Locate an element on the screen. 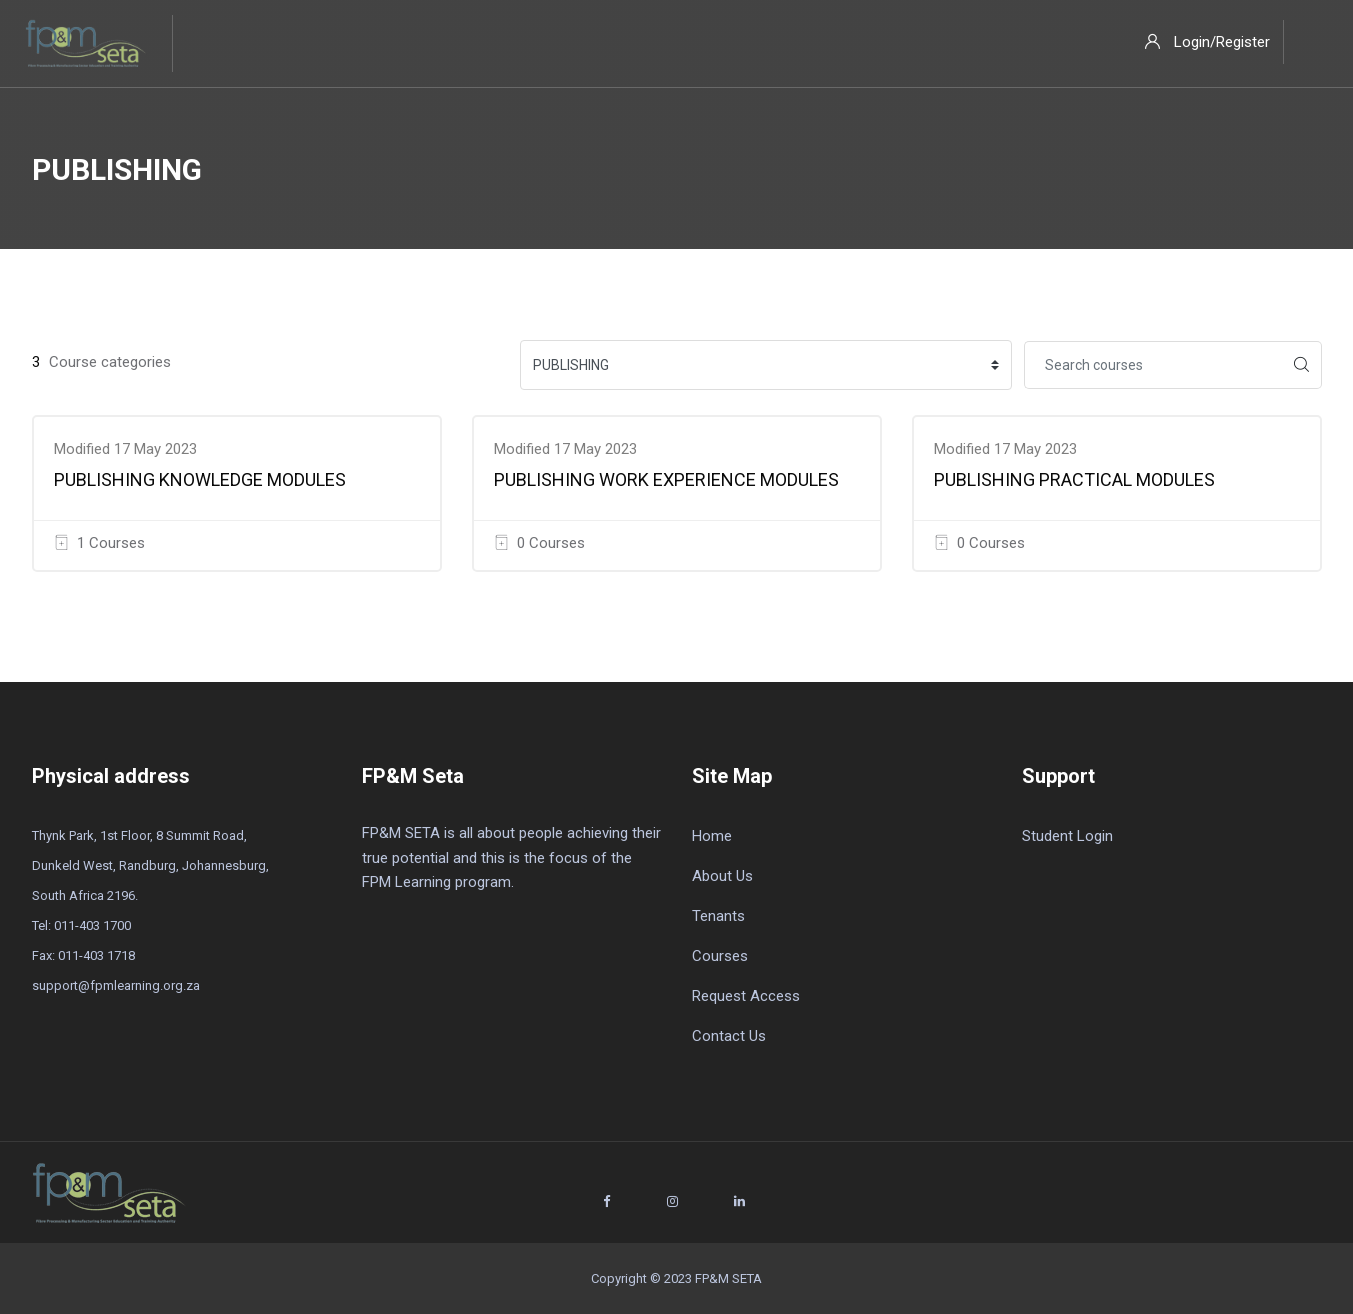  PUBLISHING KNOWLEDGE MODULES is located at coordinates (200, 479).